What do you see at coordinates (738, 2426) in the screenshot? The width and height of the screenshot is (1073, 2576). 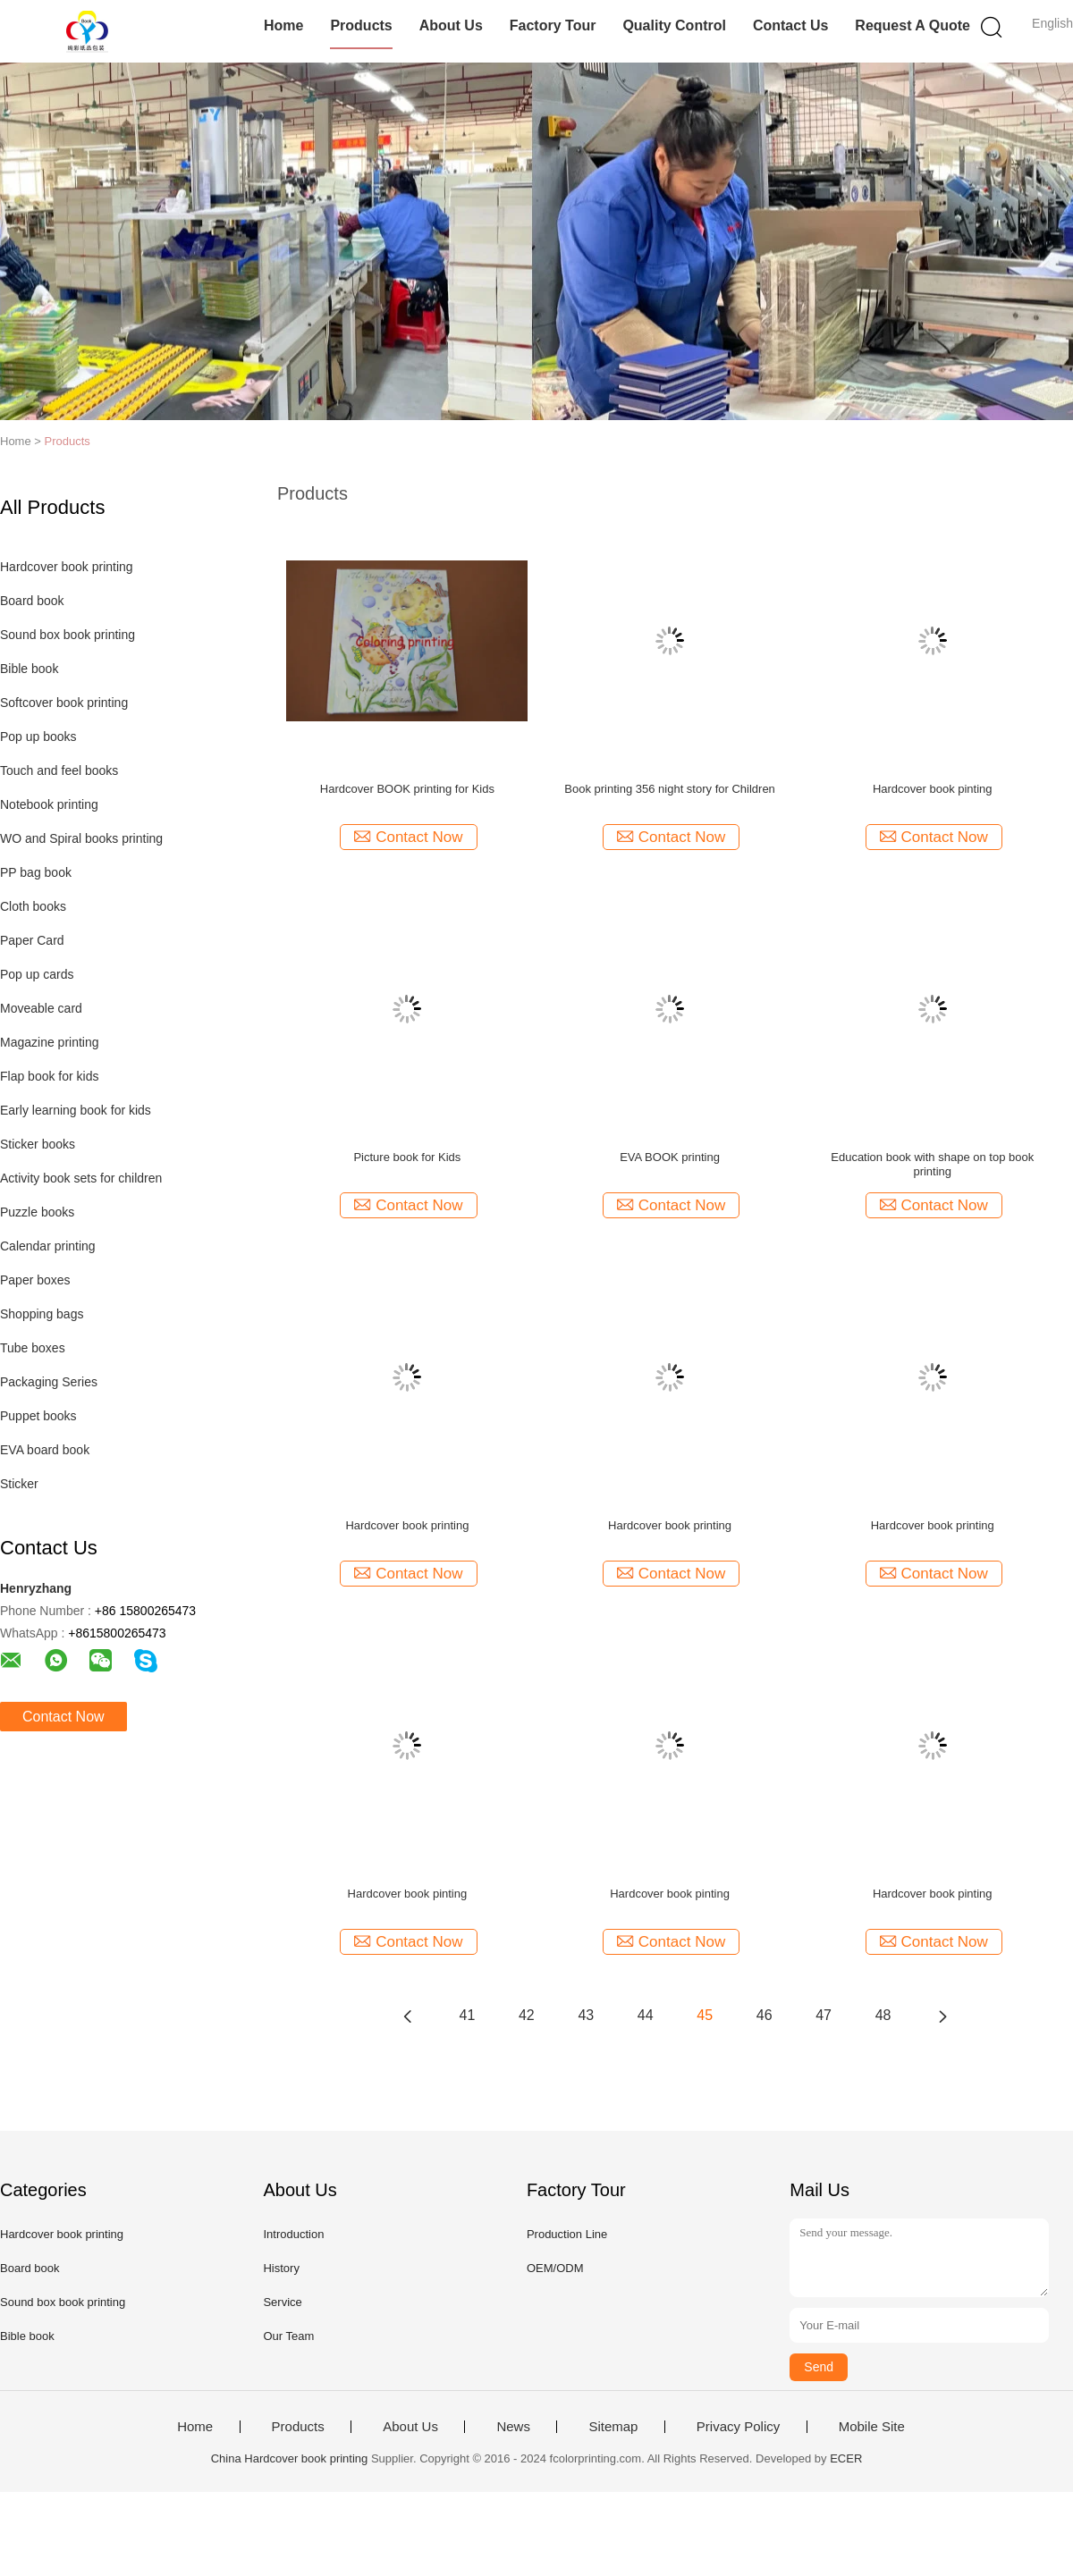 I see `Privacy Policy` at bounding box center [738, 2426].